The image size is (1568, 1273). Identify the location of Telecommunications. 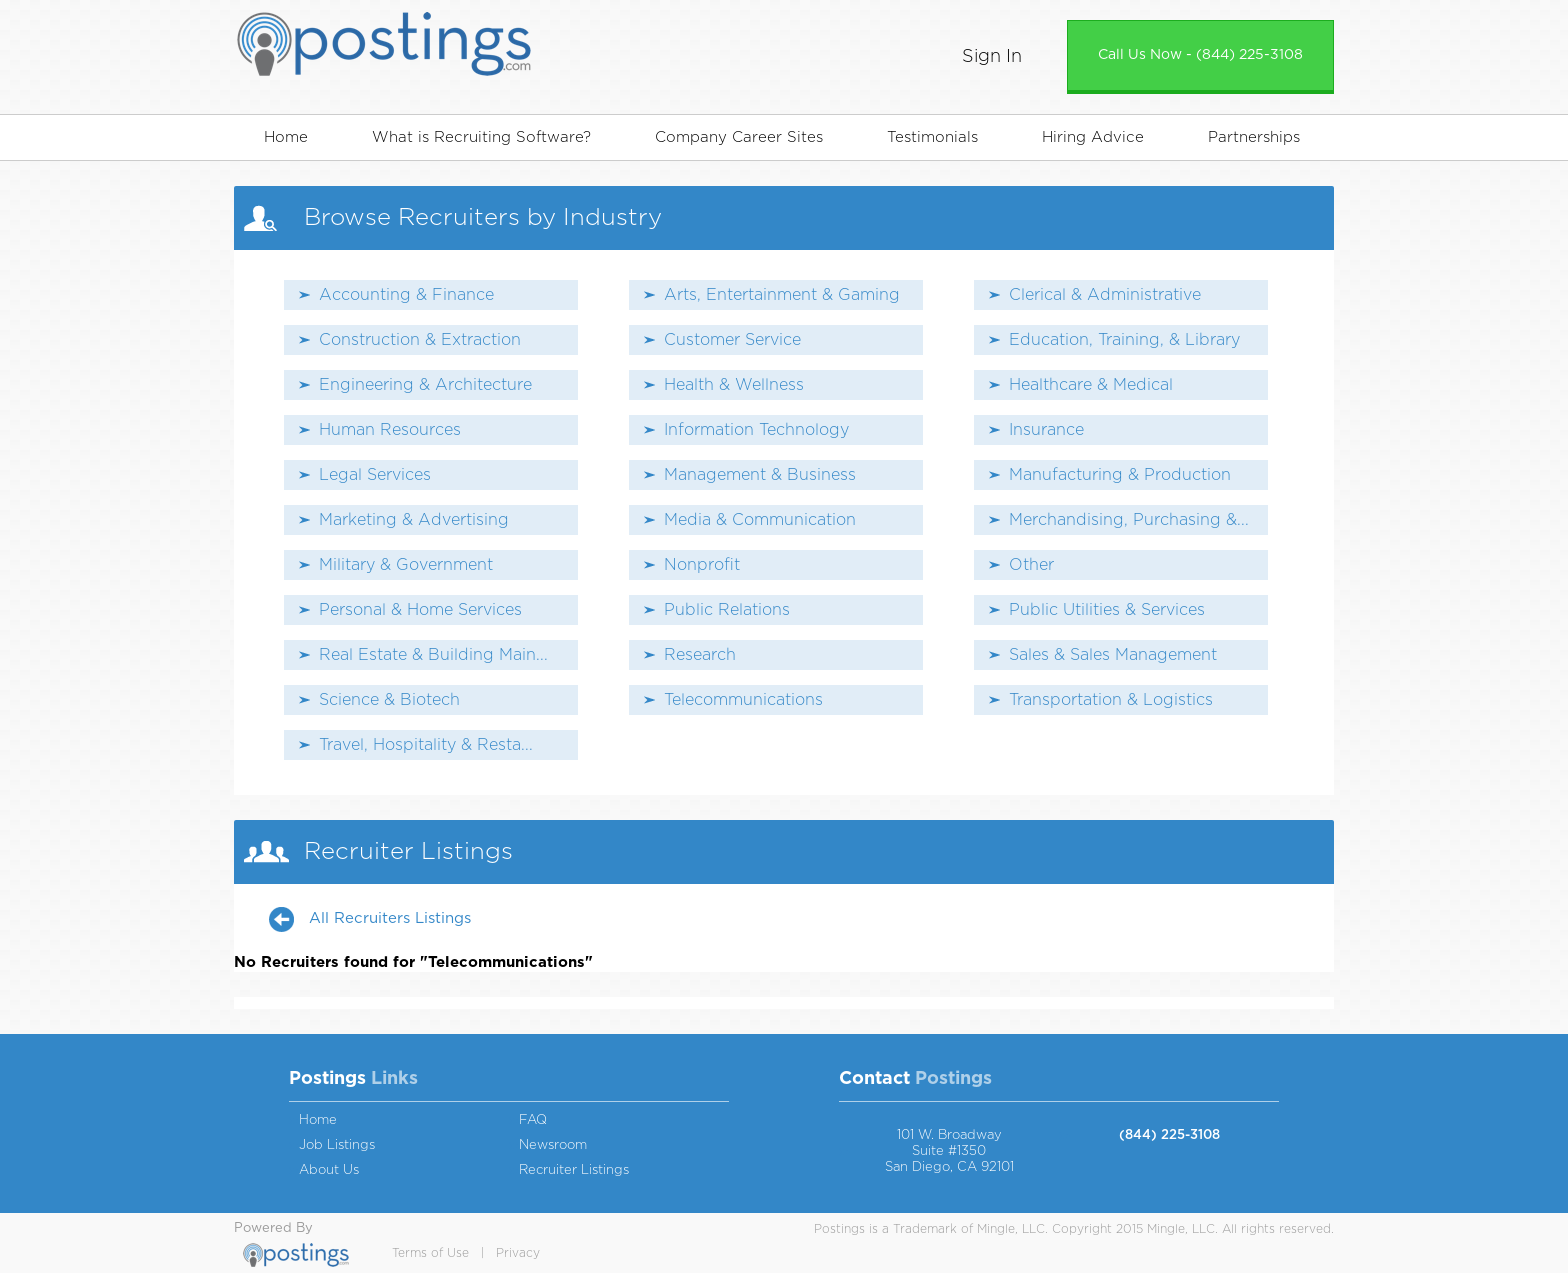
(743, 700).